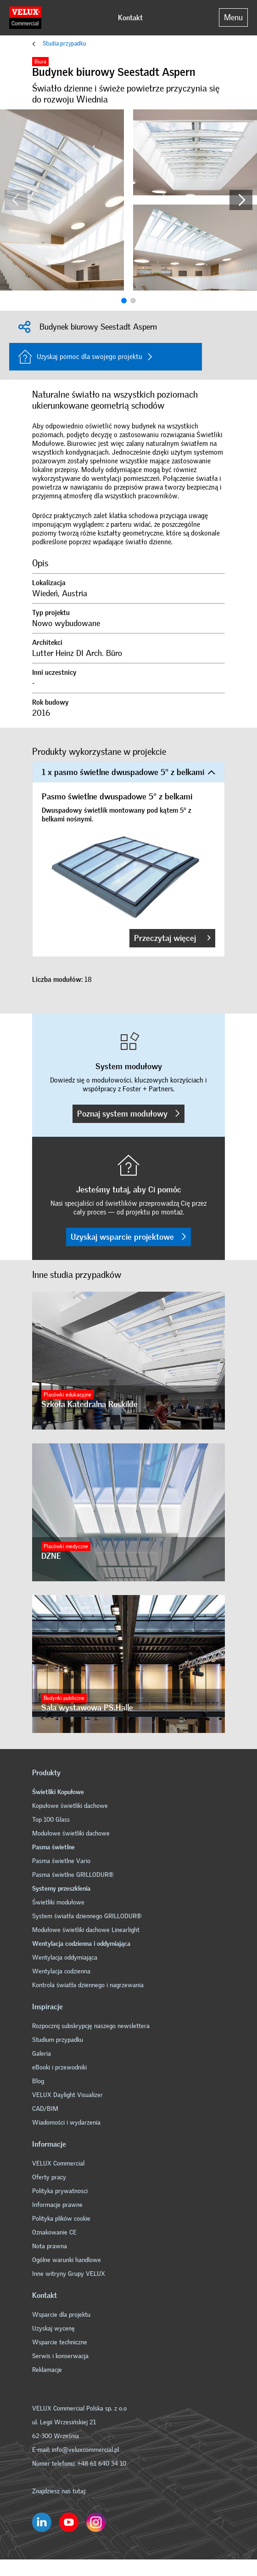 This screenshot has width=257, height=2576. Describe the element at coordinates (60, 2356) in the screenshot. I see `Serwis i konserwacja` at that location.